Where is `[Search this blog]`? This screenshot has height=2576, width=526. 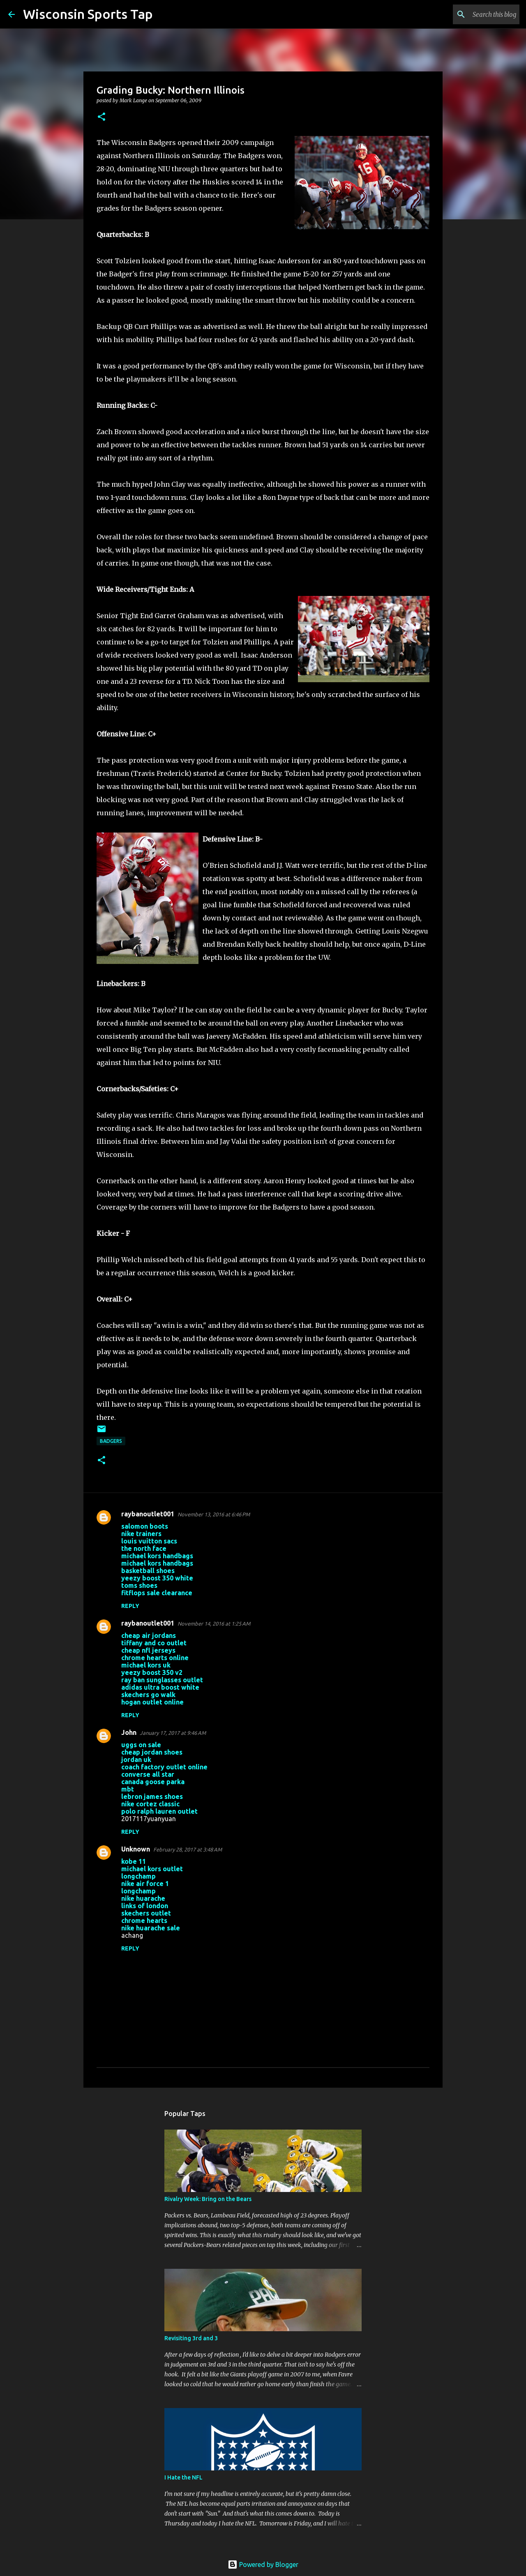 [Search this blog] is located at coordinates (476, 14).